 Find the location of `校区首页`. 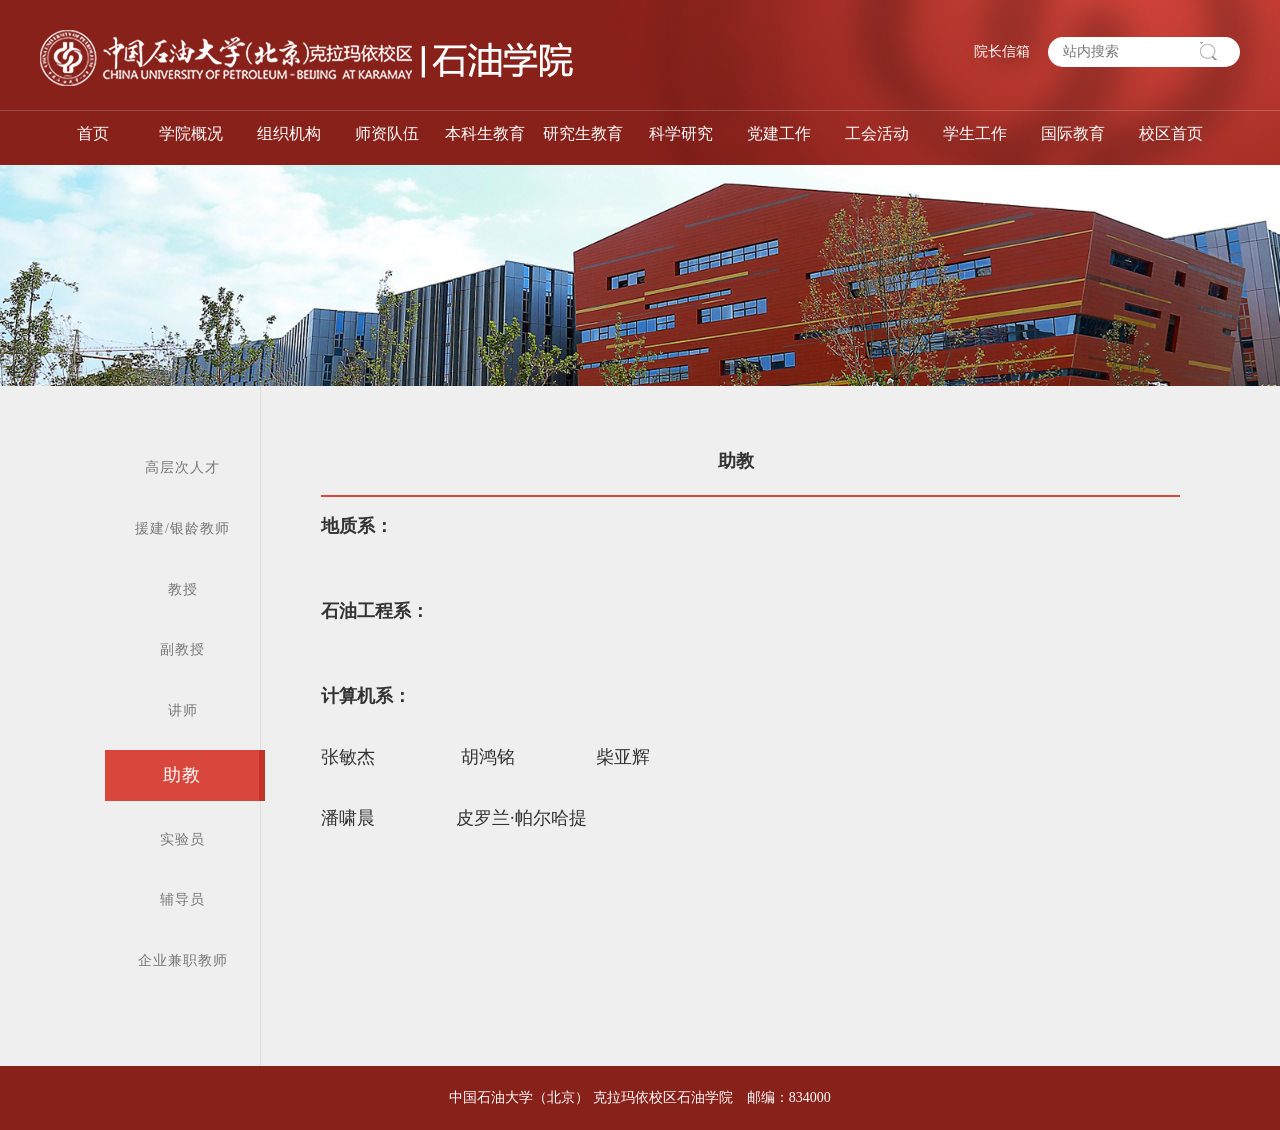

校区首页 is located at coordinates (1171, 133).